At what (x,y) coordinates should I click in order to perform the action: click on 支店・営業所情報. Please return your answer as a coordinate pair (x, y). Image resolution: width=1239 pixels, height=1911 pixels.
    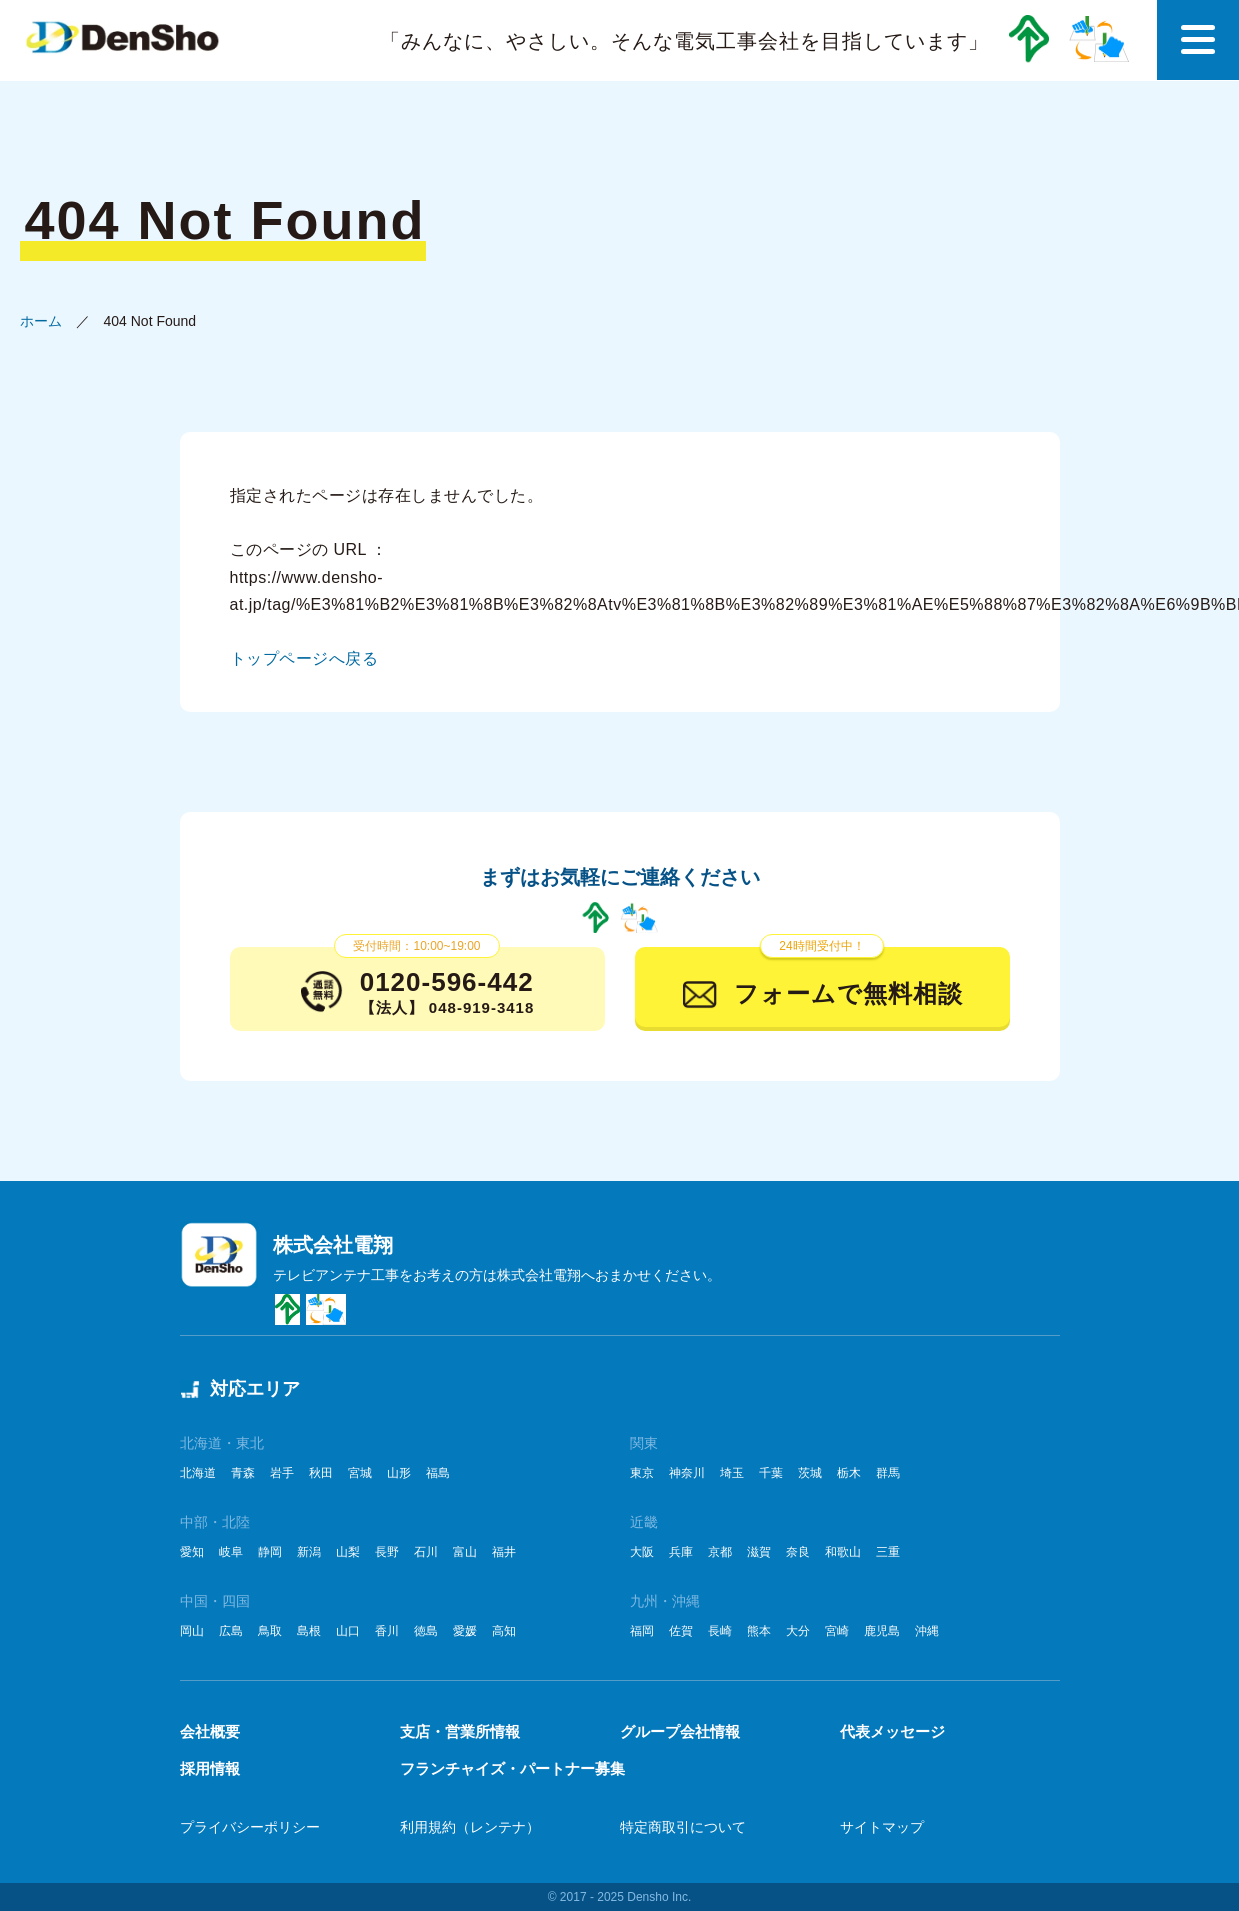
    Looking at the image, I should click on (460, 1731).